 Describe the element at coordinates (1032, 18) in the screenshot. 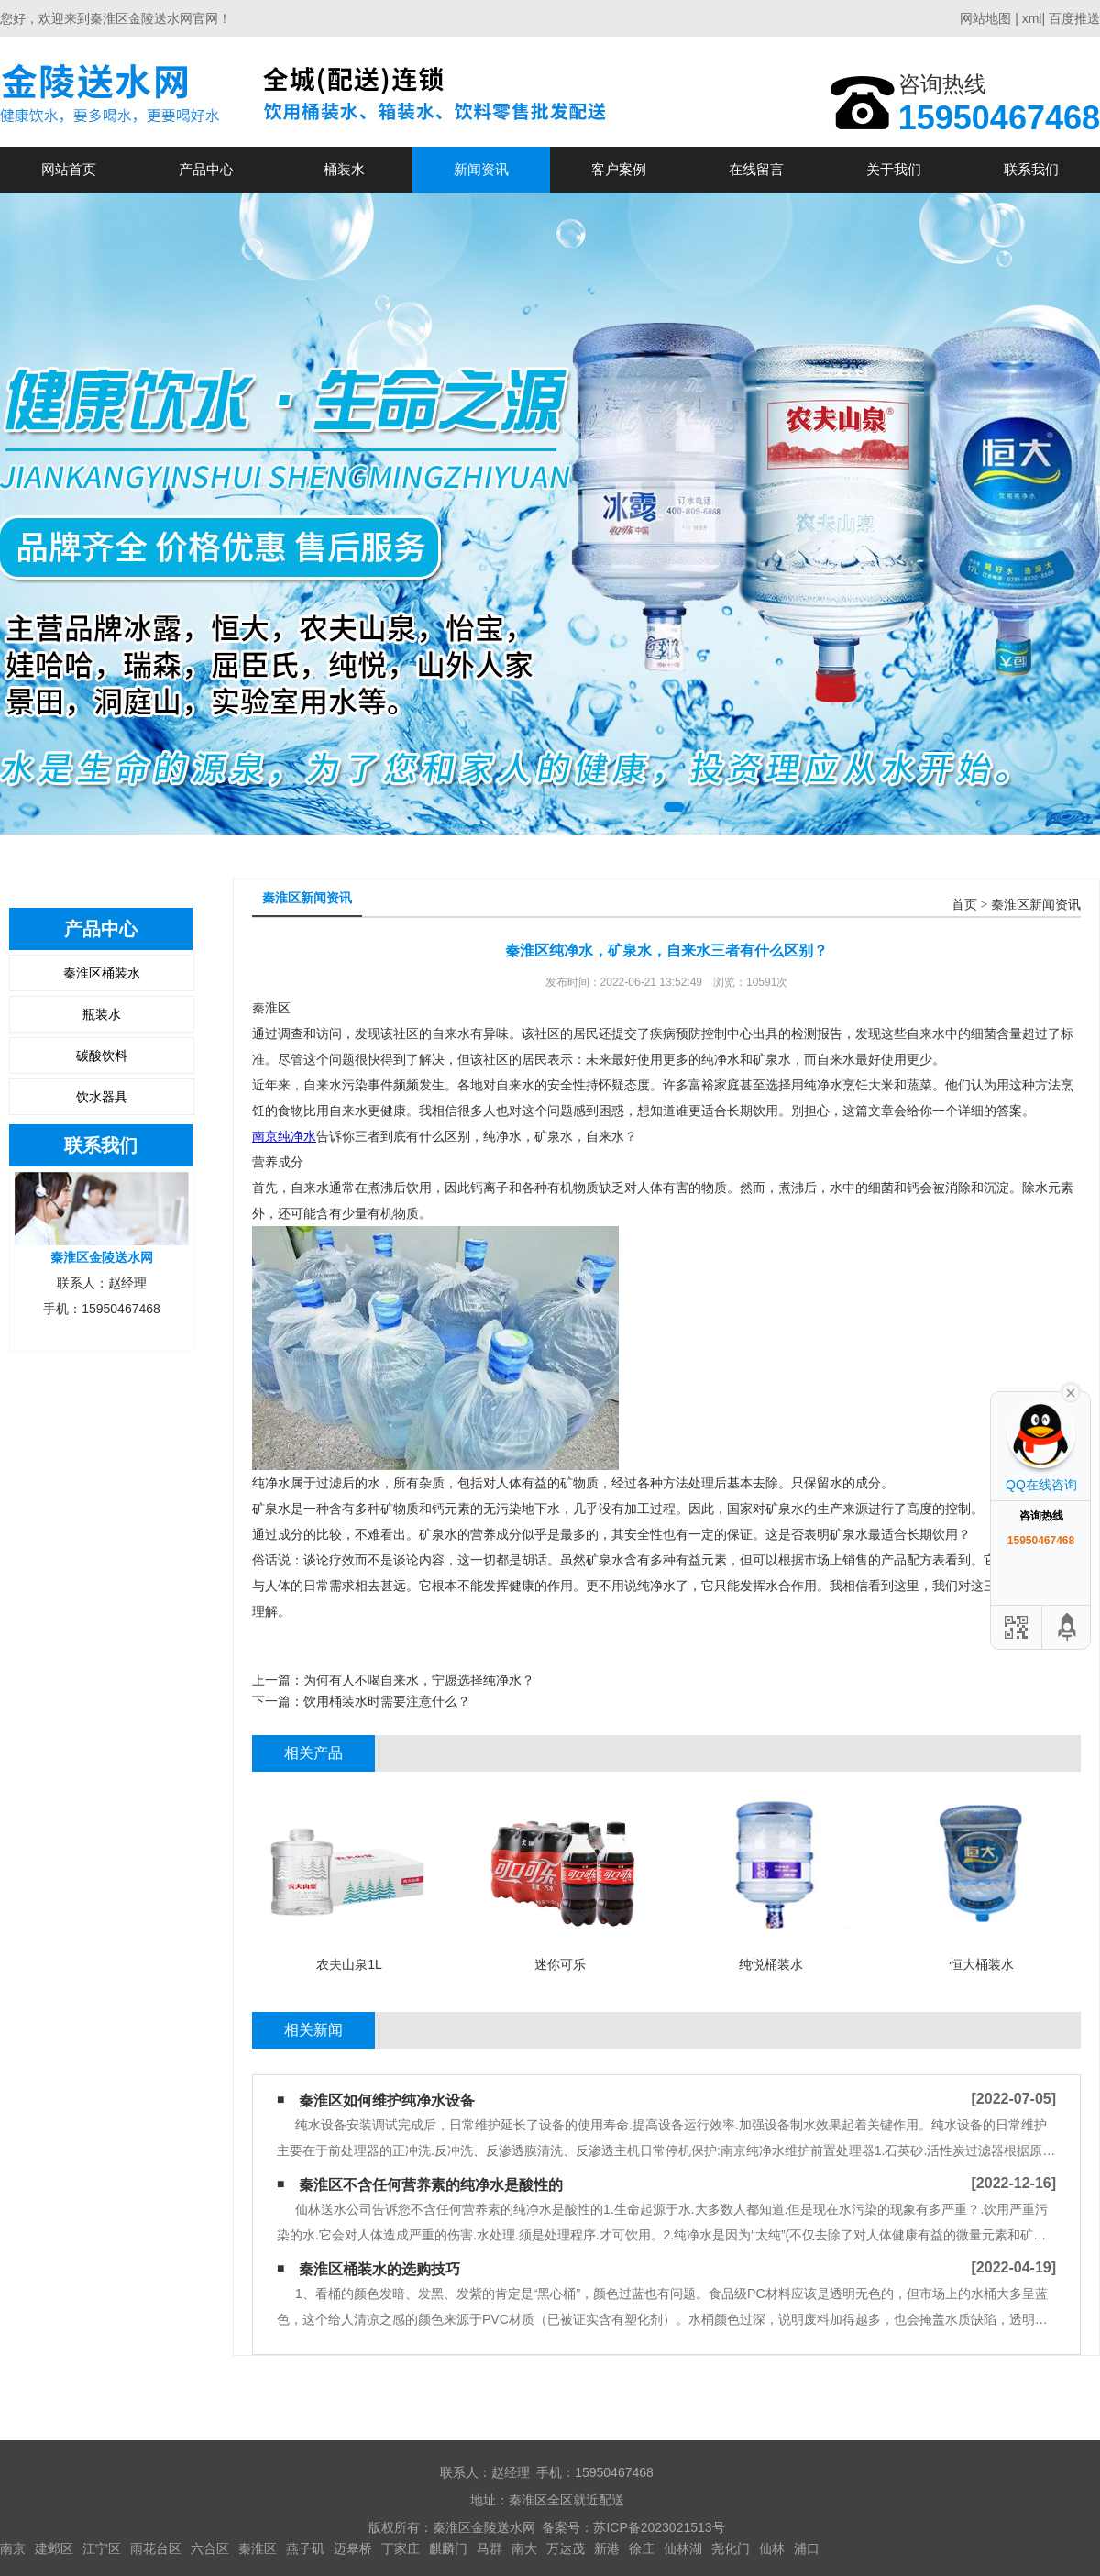

I see `xml` at that location.